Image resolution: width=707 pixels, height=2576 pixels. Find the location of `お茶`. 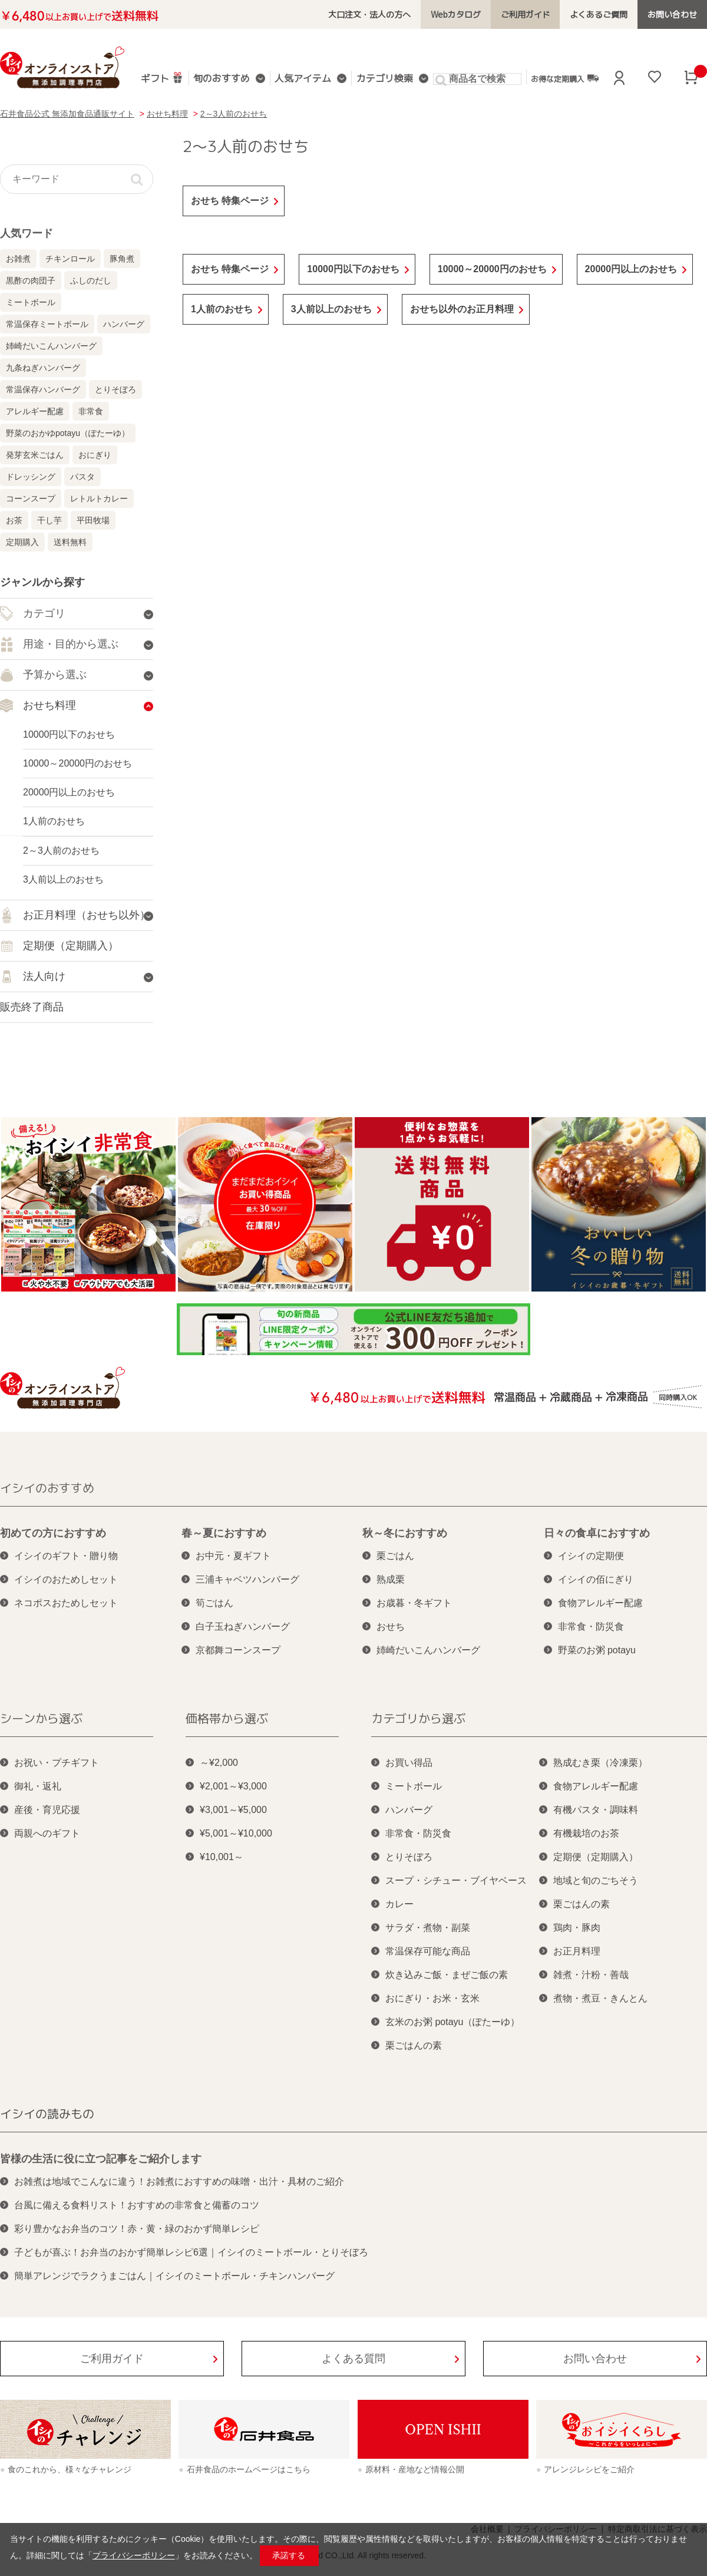

お茶 is located at coordinates (14, 520).